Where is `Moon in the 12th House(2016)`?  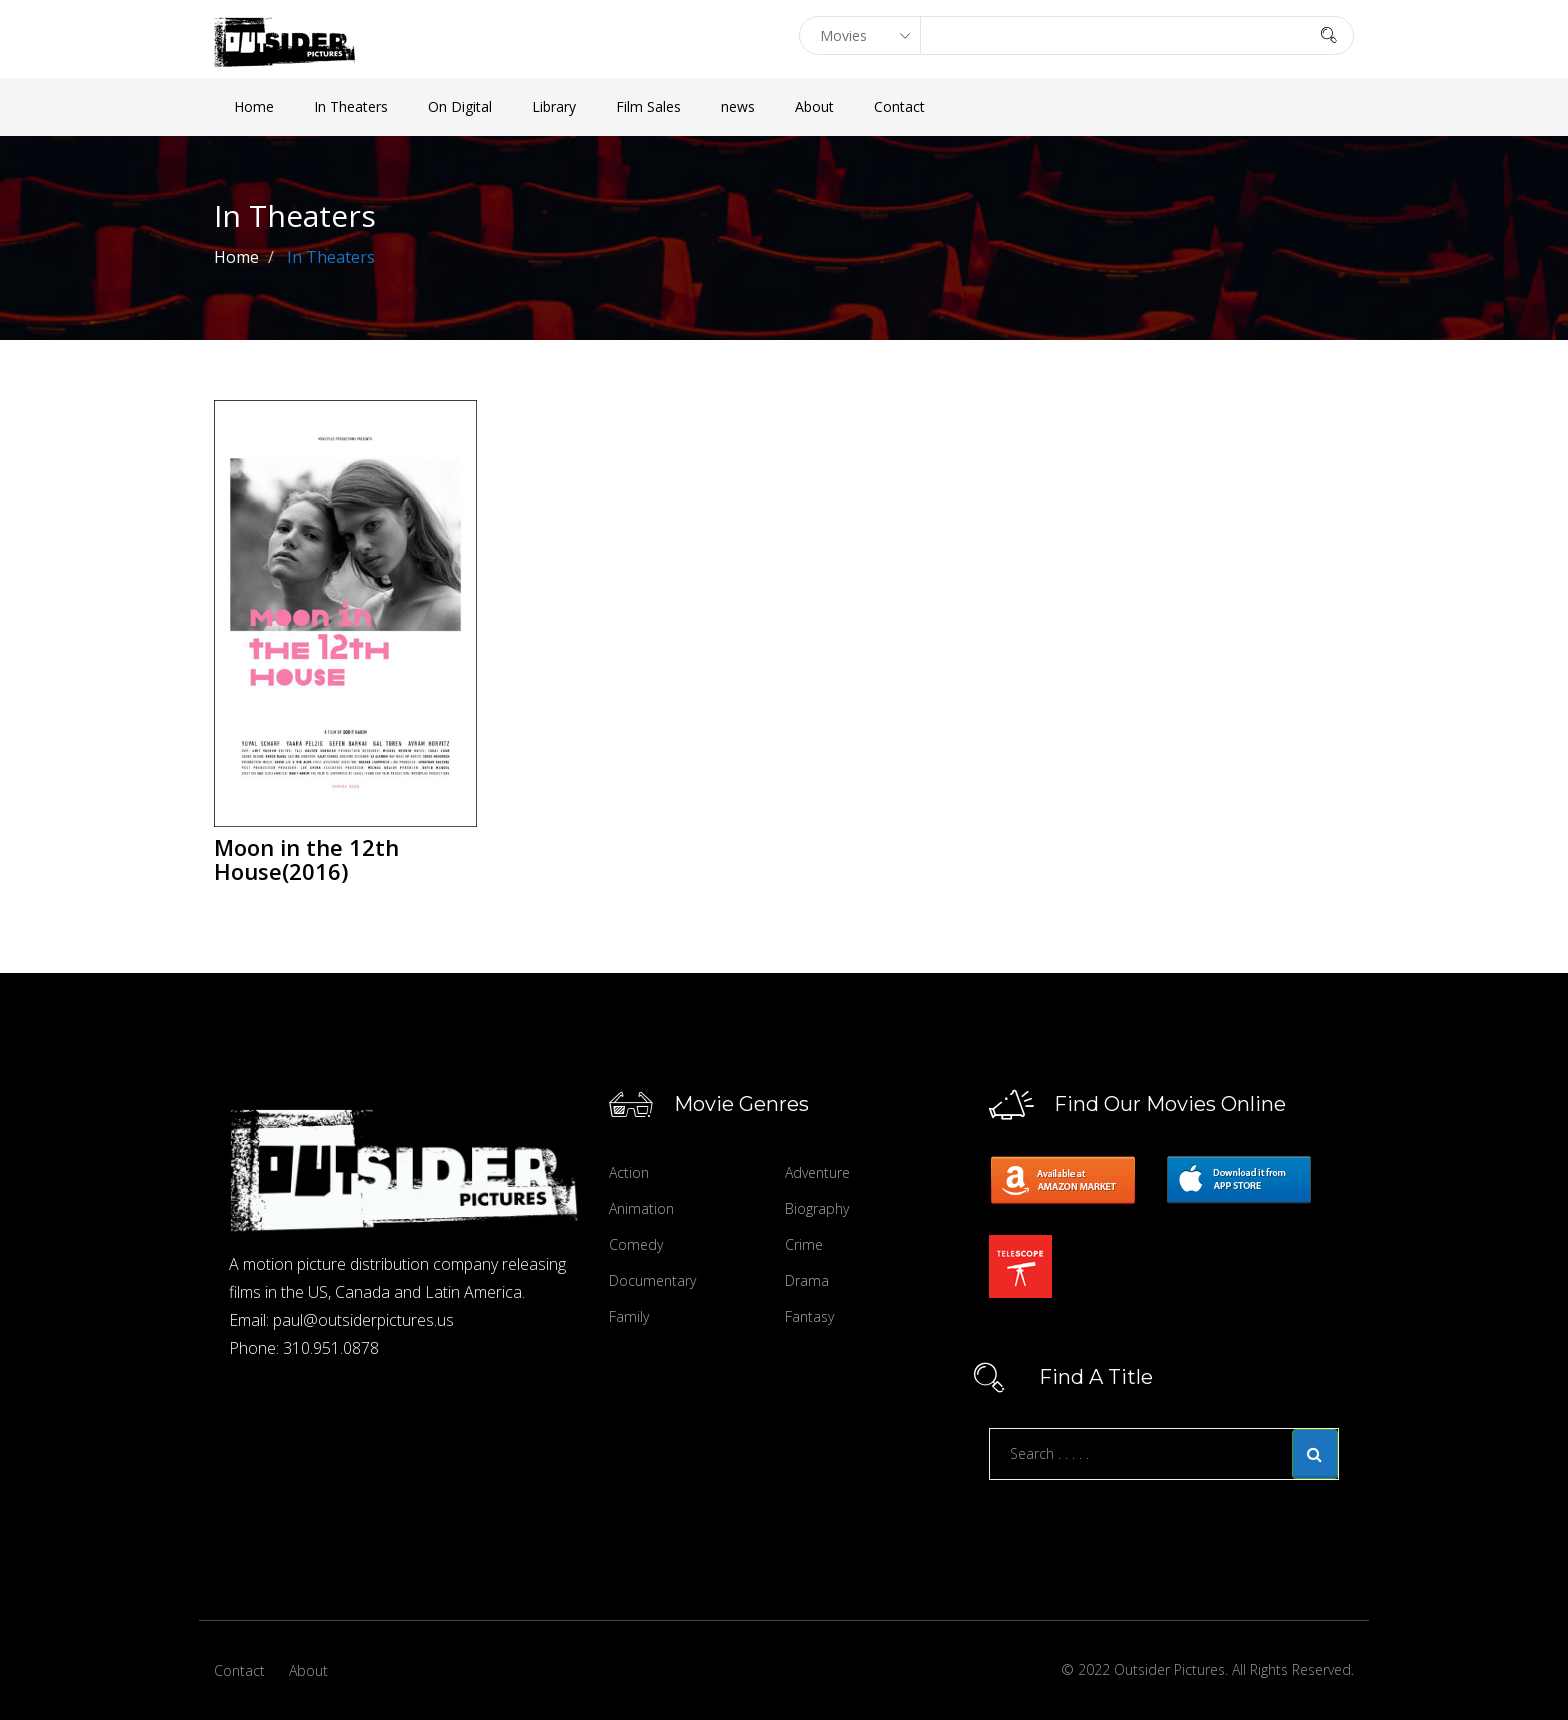
Moon in the 12th House(2016) is located at coordinates (306, 859).